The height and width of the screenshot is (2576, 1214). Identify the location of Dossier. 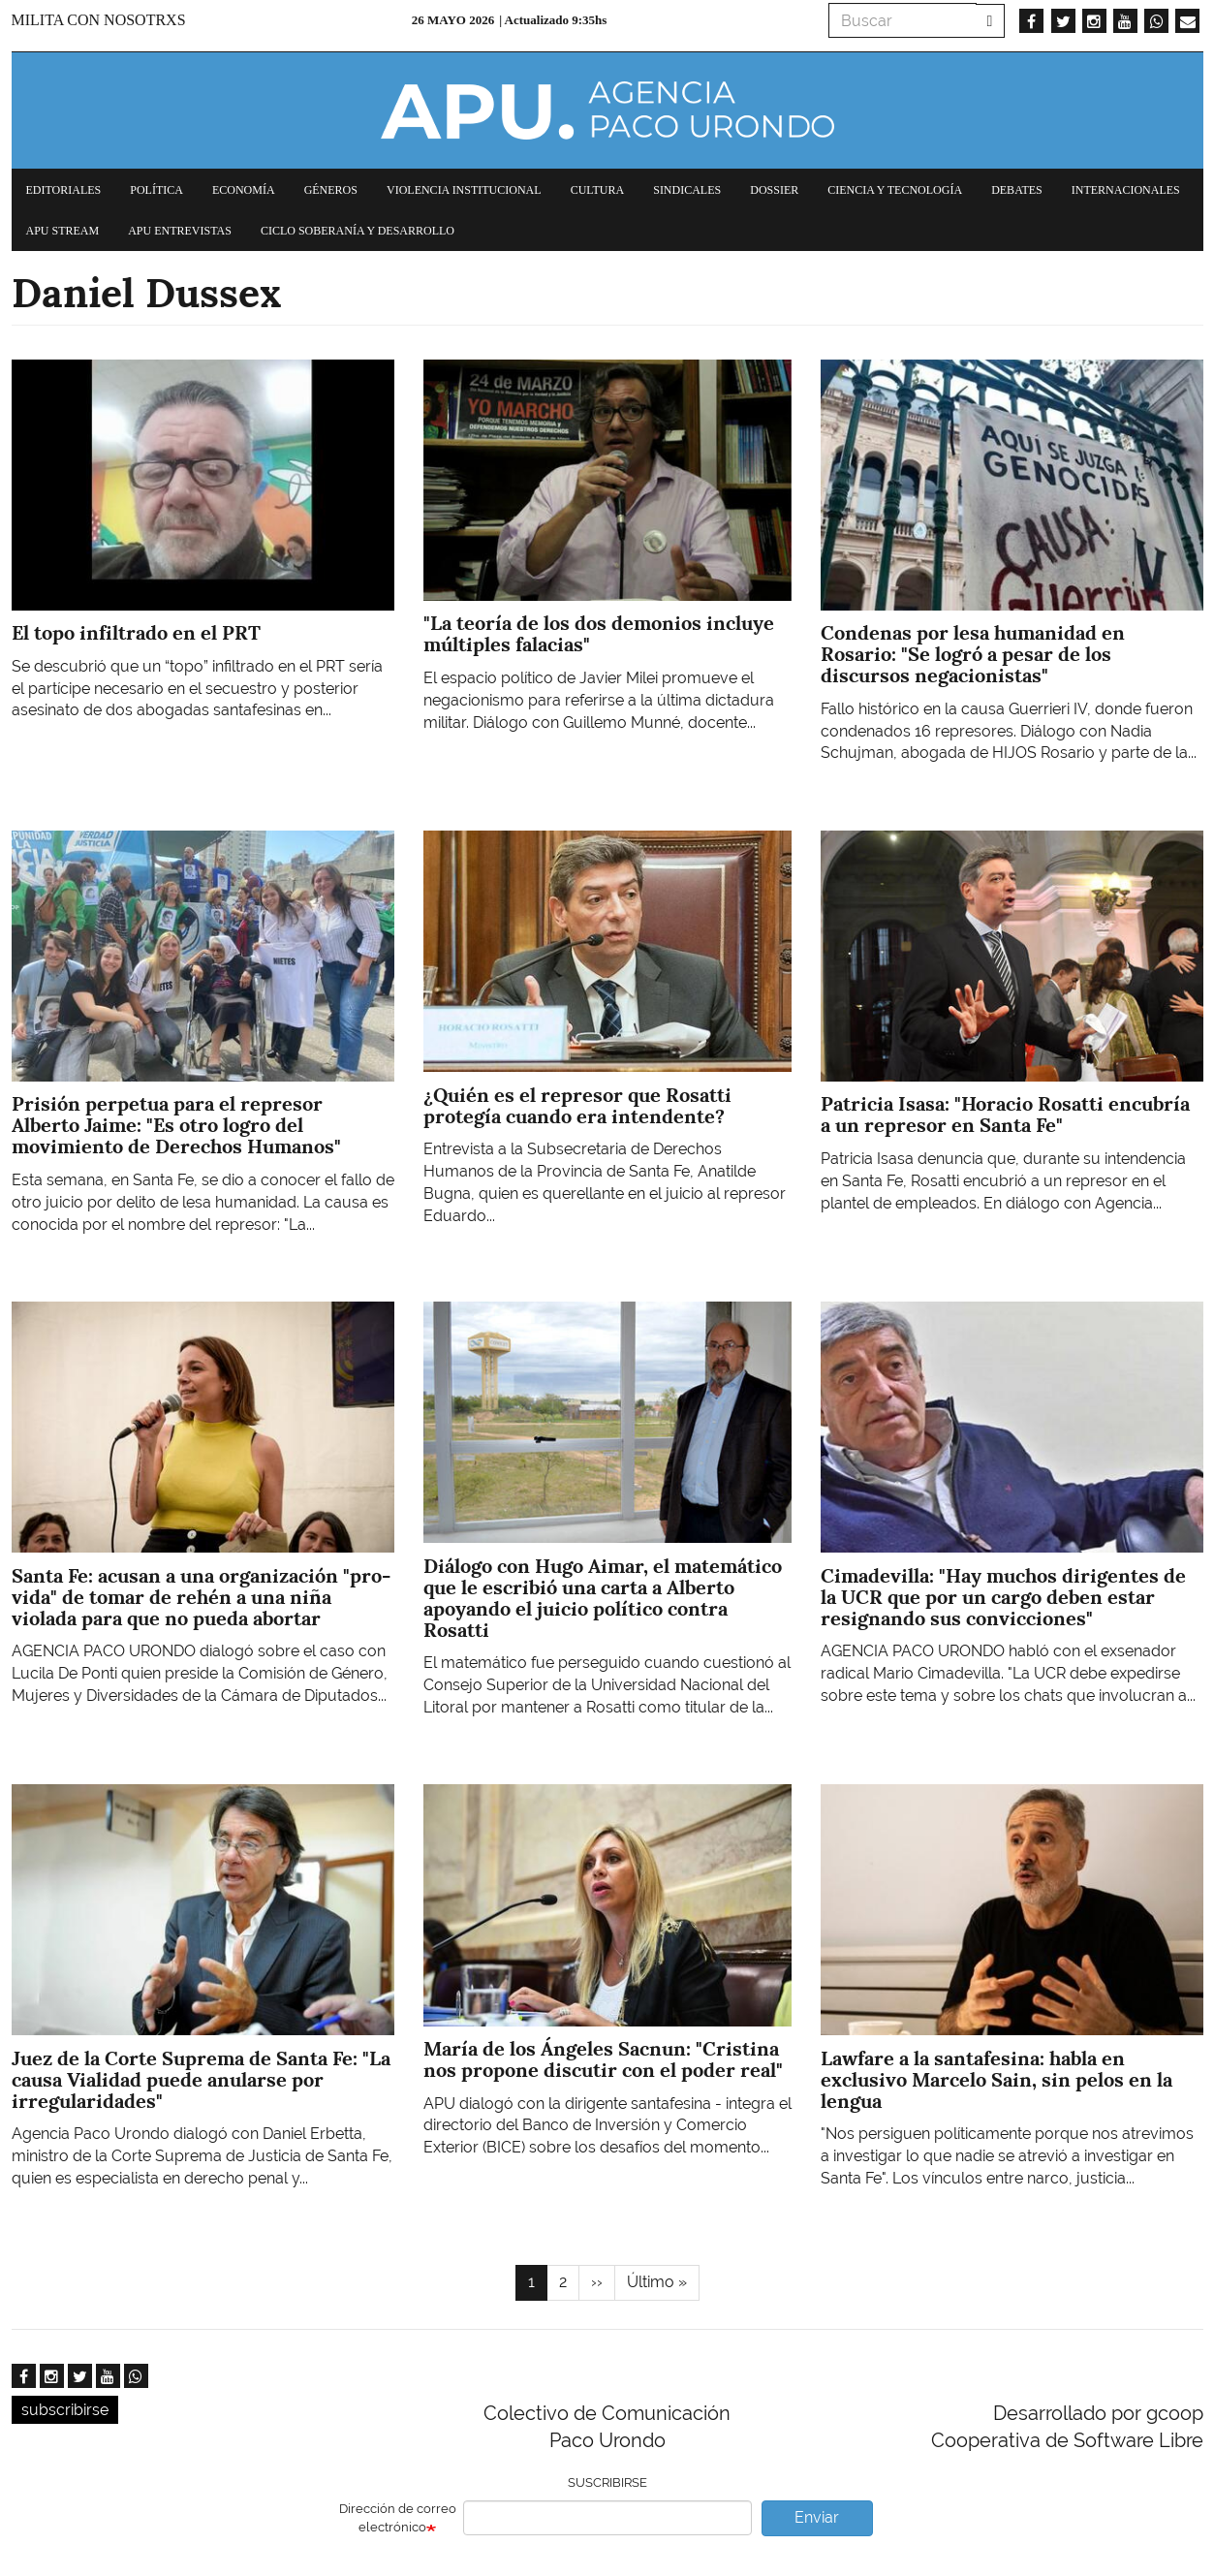
(774, 190).